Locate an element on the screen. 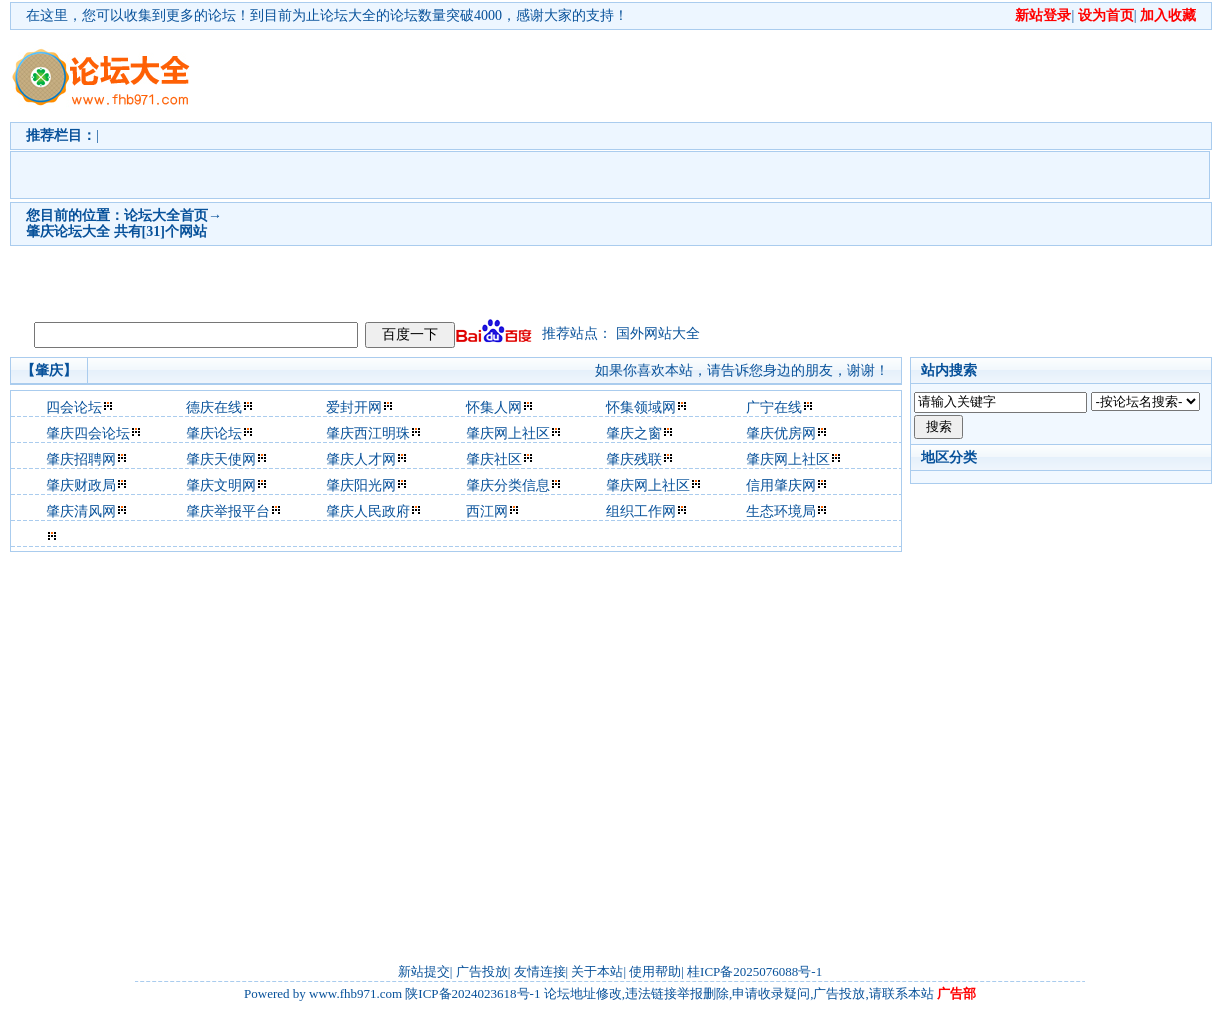 Image resolution: width=1220 pixels, height=1011 pixels. 陕ICP备2024023618号-1 is located at coordinates (472, 993).